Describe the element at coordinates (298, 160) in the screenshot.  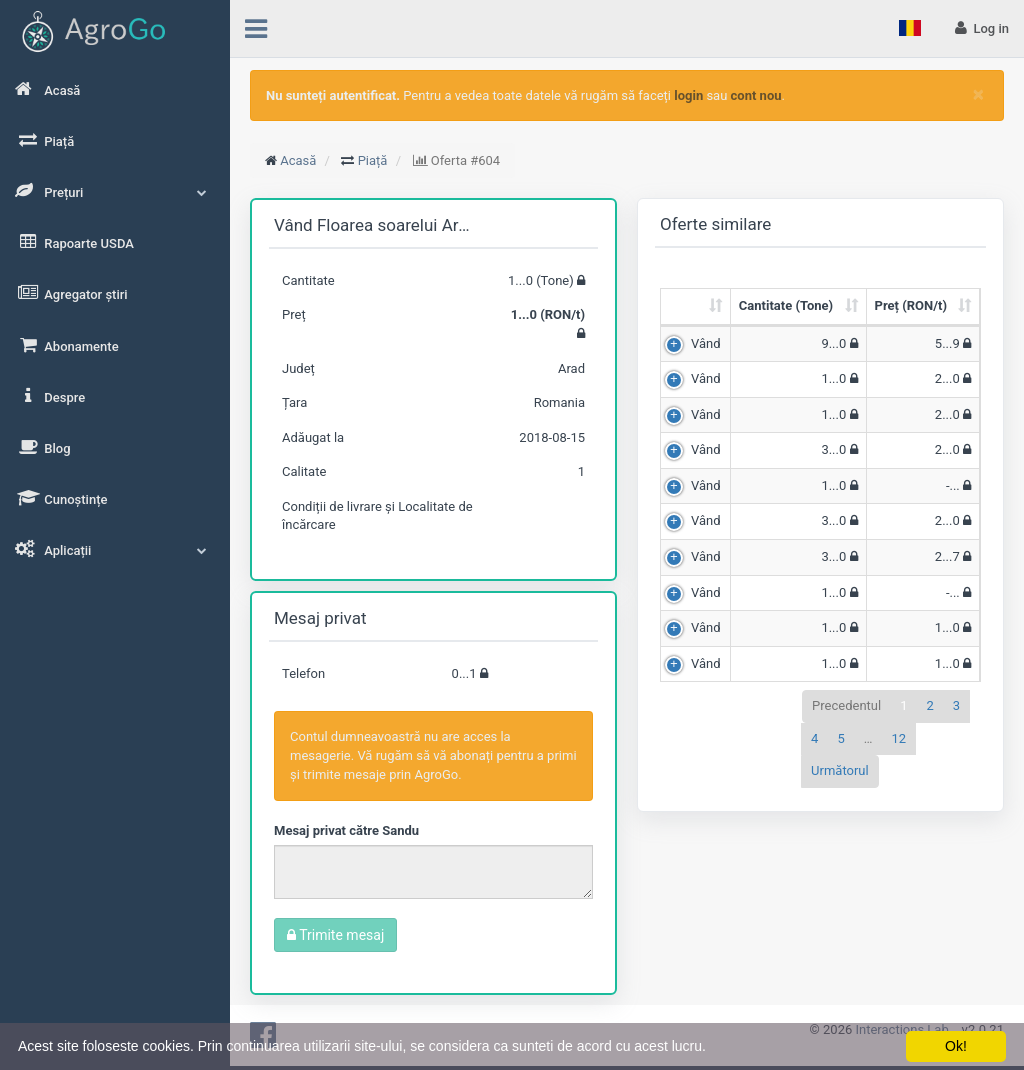
I see `Acasă` at that location.